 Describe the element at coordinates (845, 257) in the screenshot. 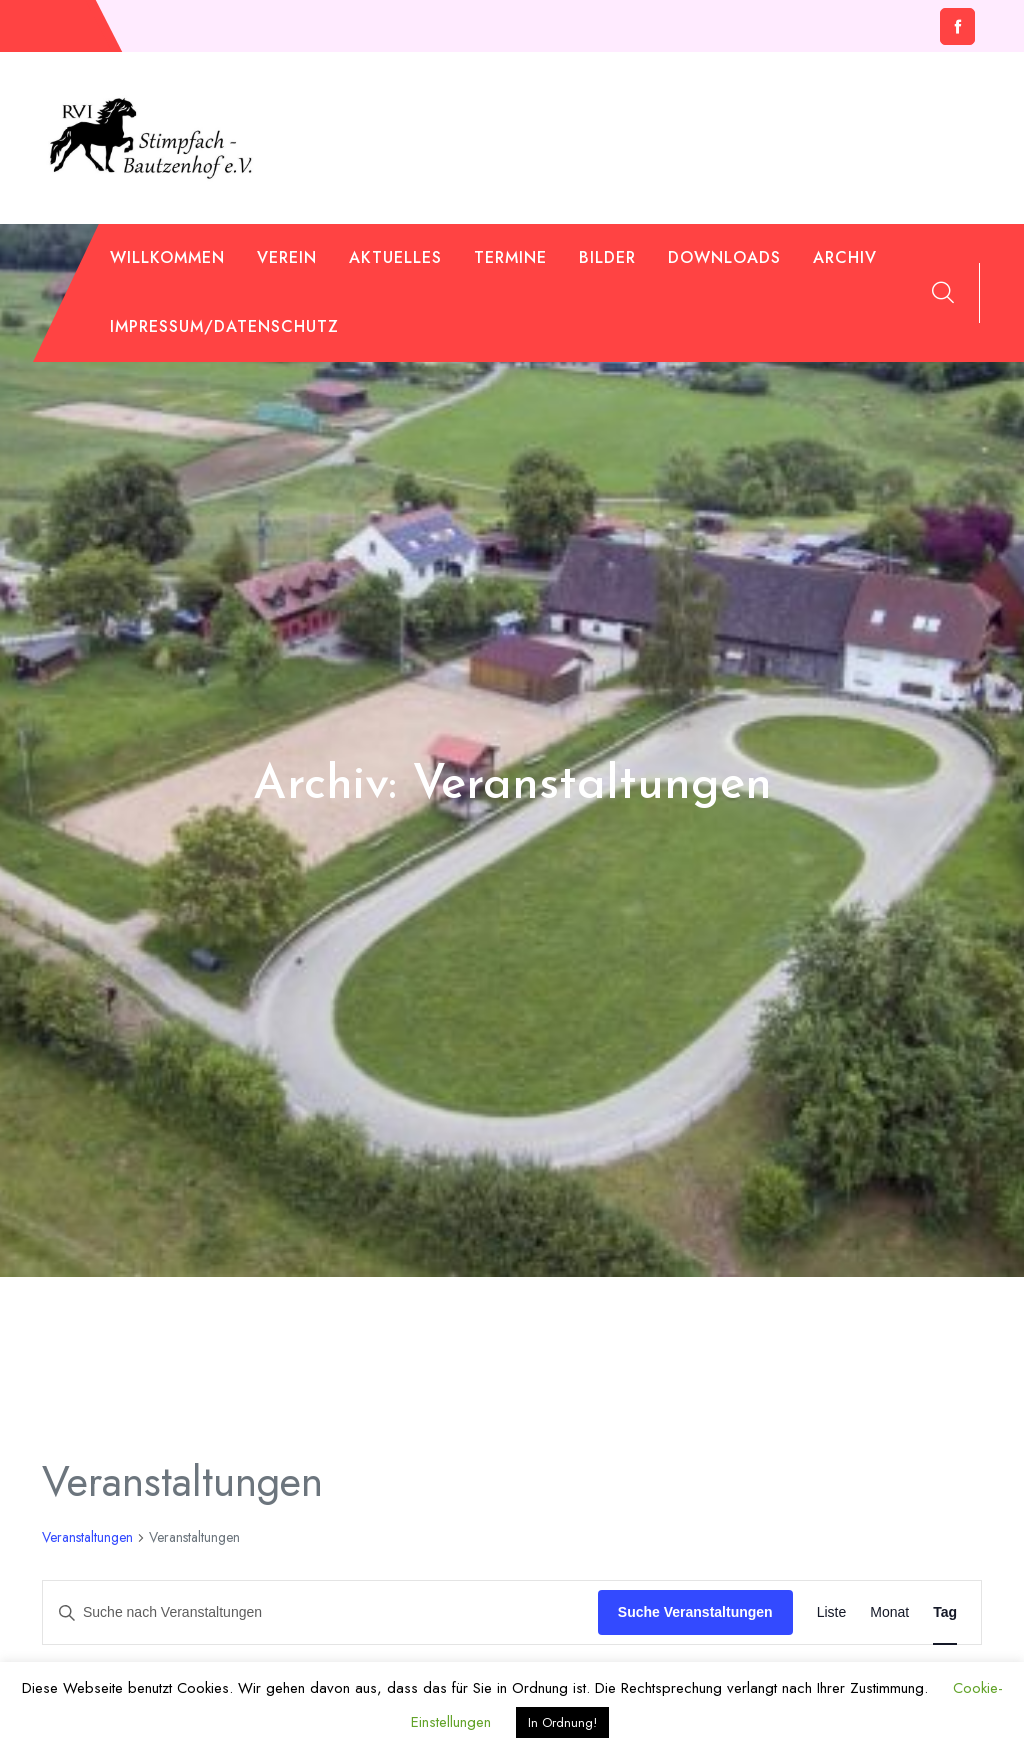

I see `Archiv` at that location.